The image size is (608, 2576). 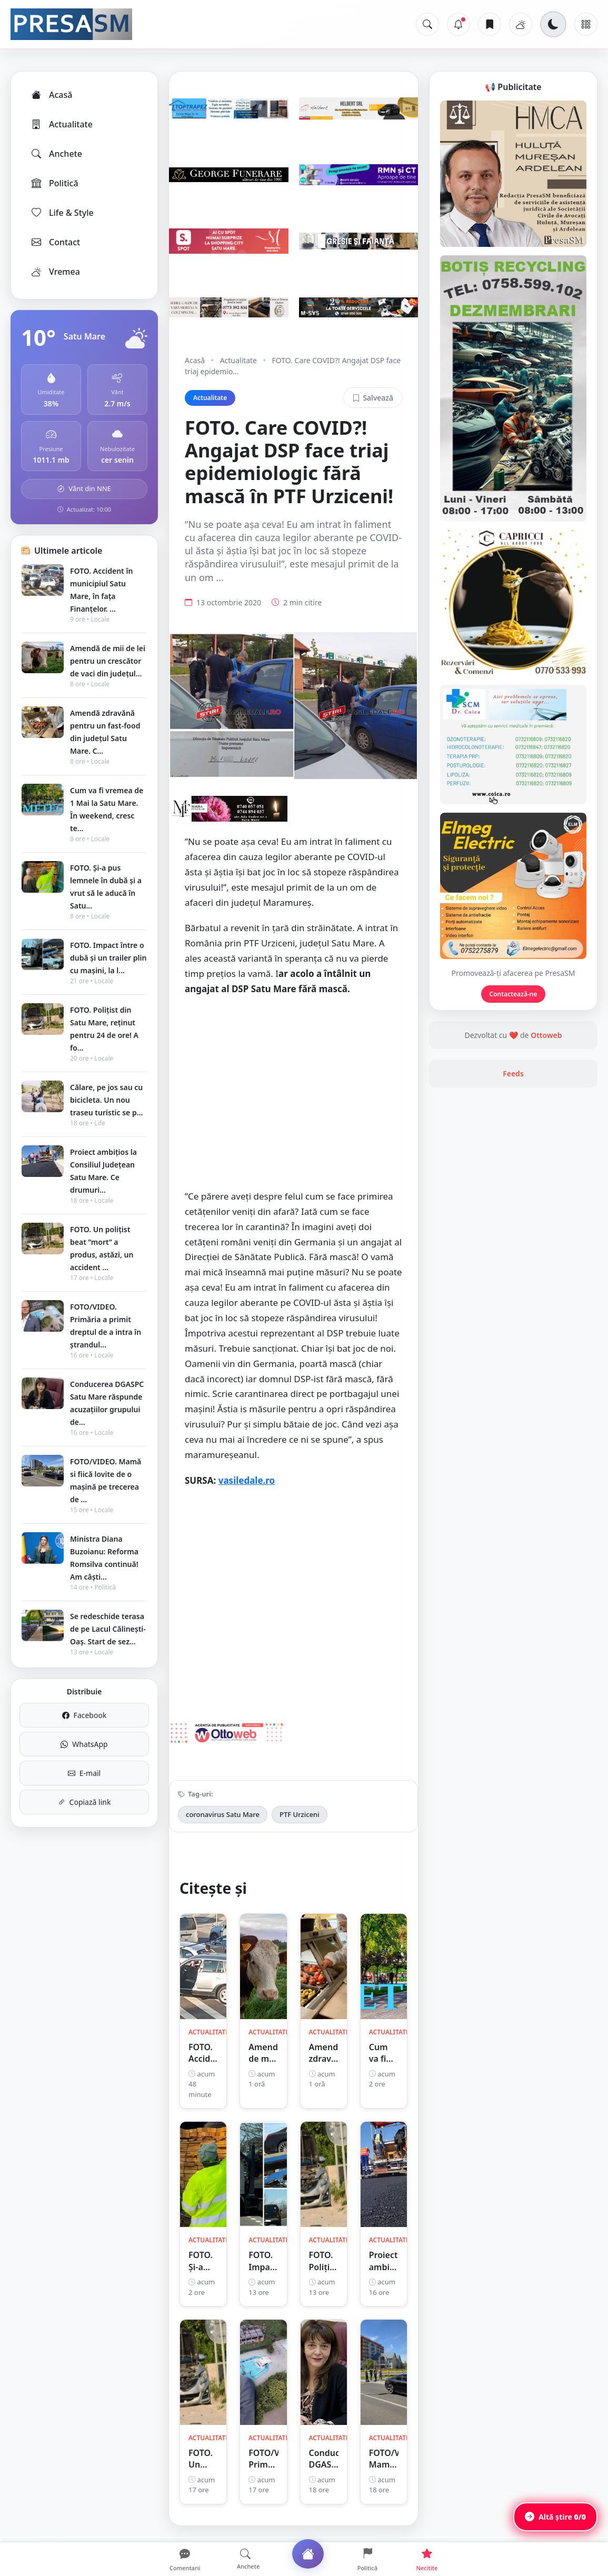 I want to click on [Caută], so click(x=427, y=24).